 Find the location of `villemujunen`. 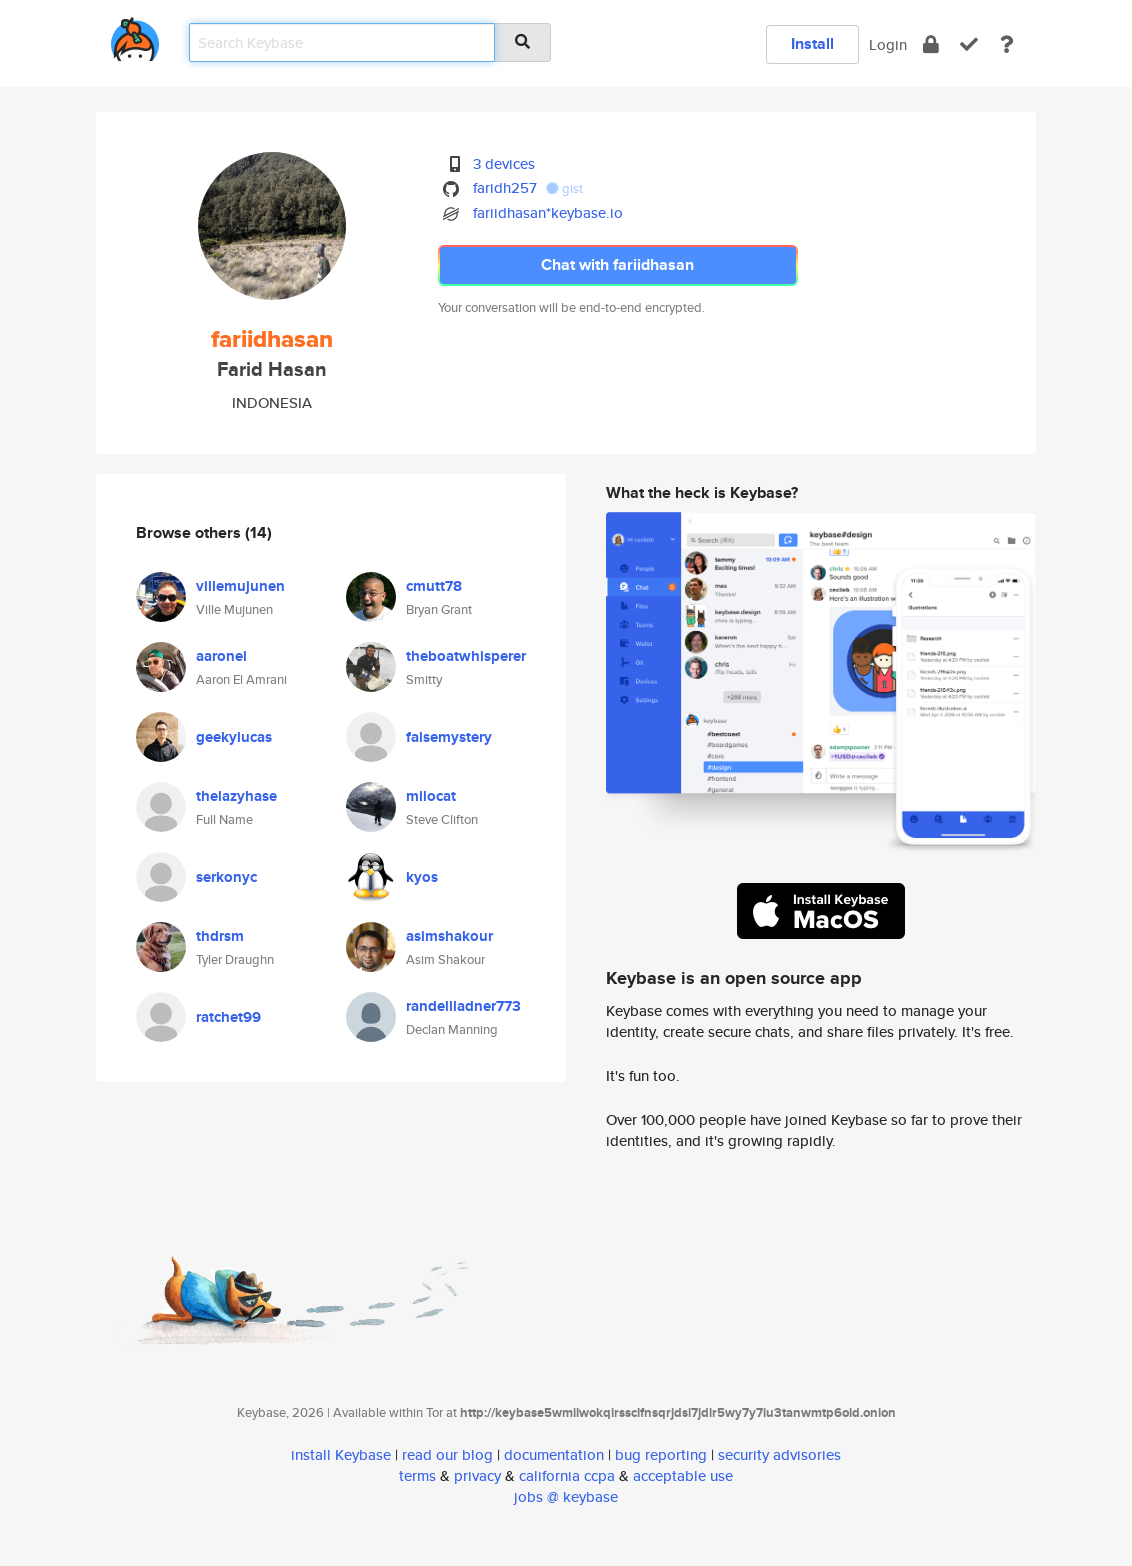

villemujunen is located at coordinates (240, 586).